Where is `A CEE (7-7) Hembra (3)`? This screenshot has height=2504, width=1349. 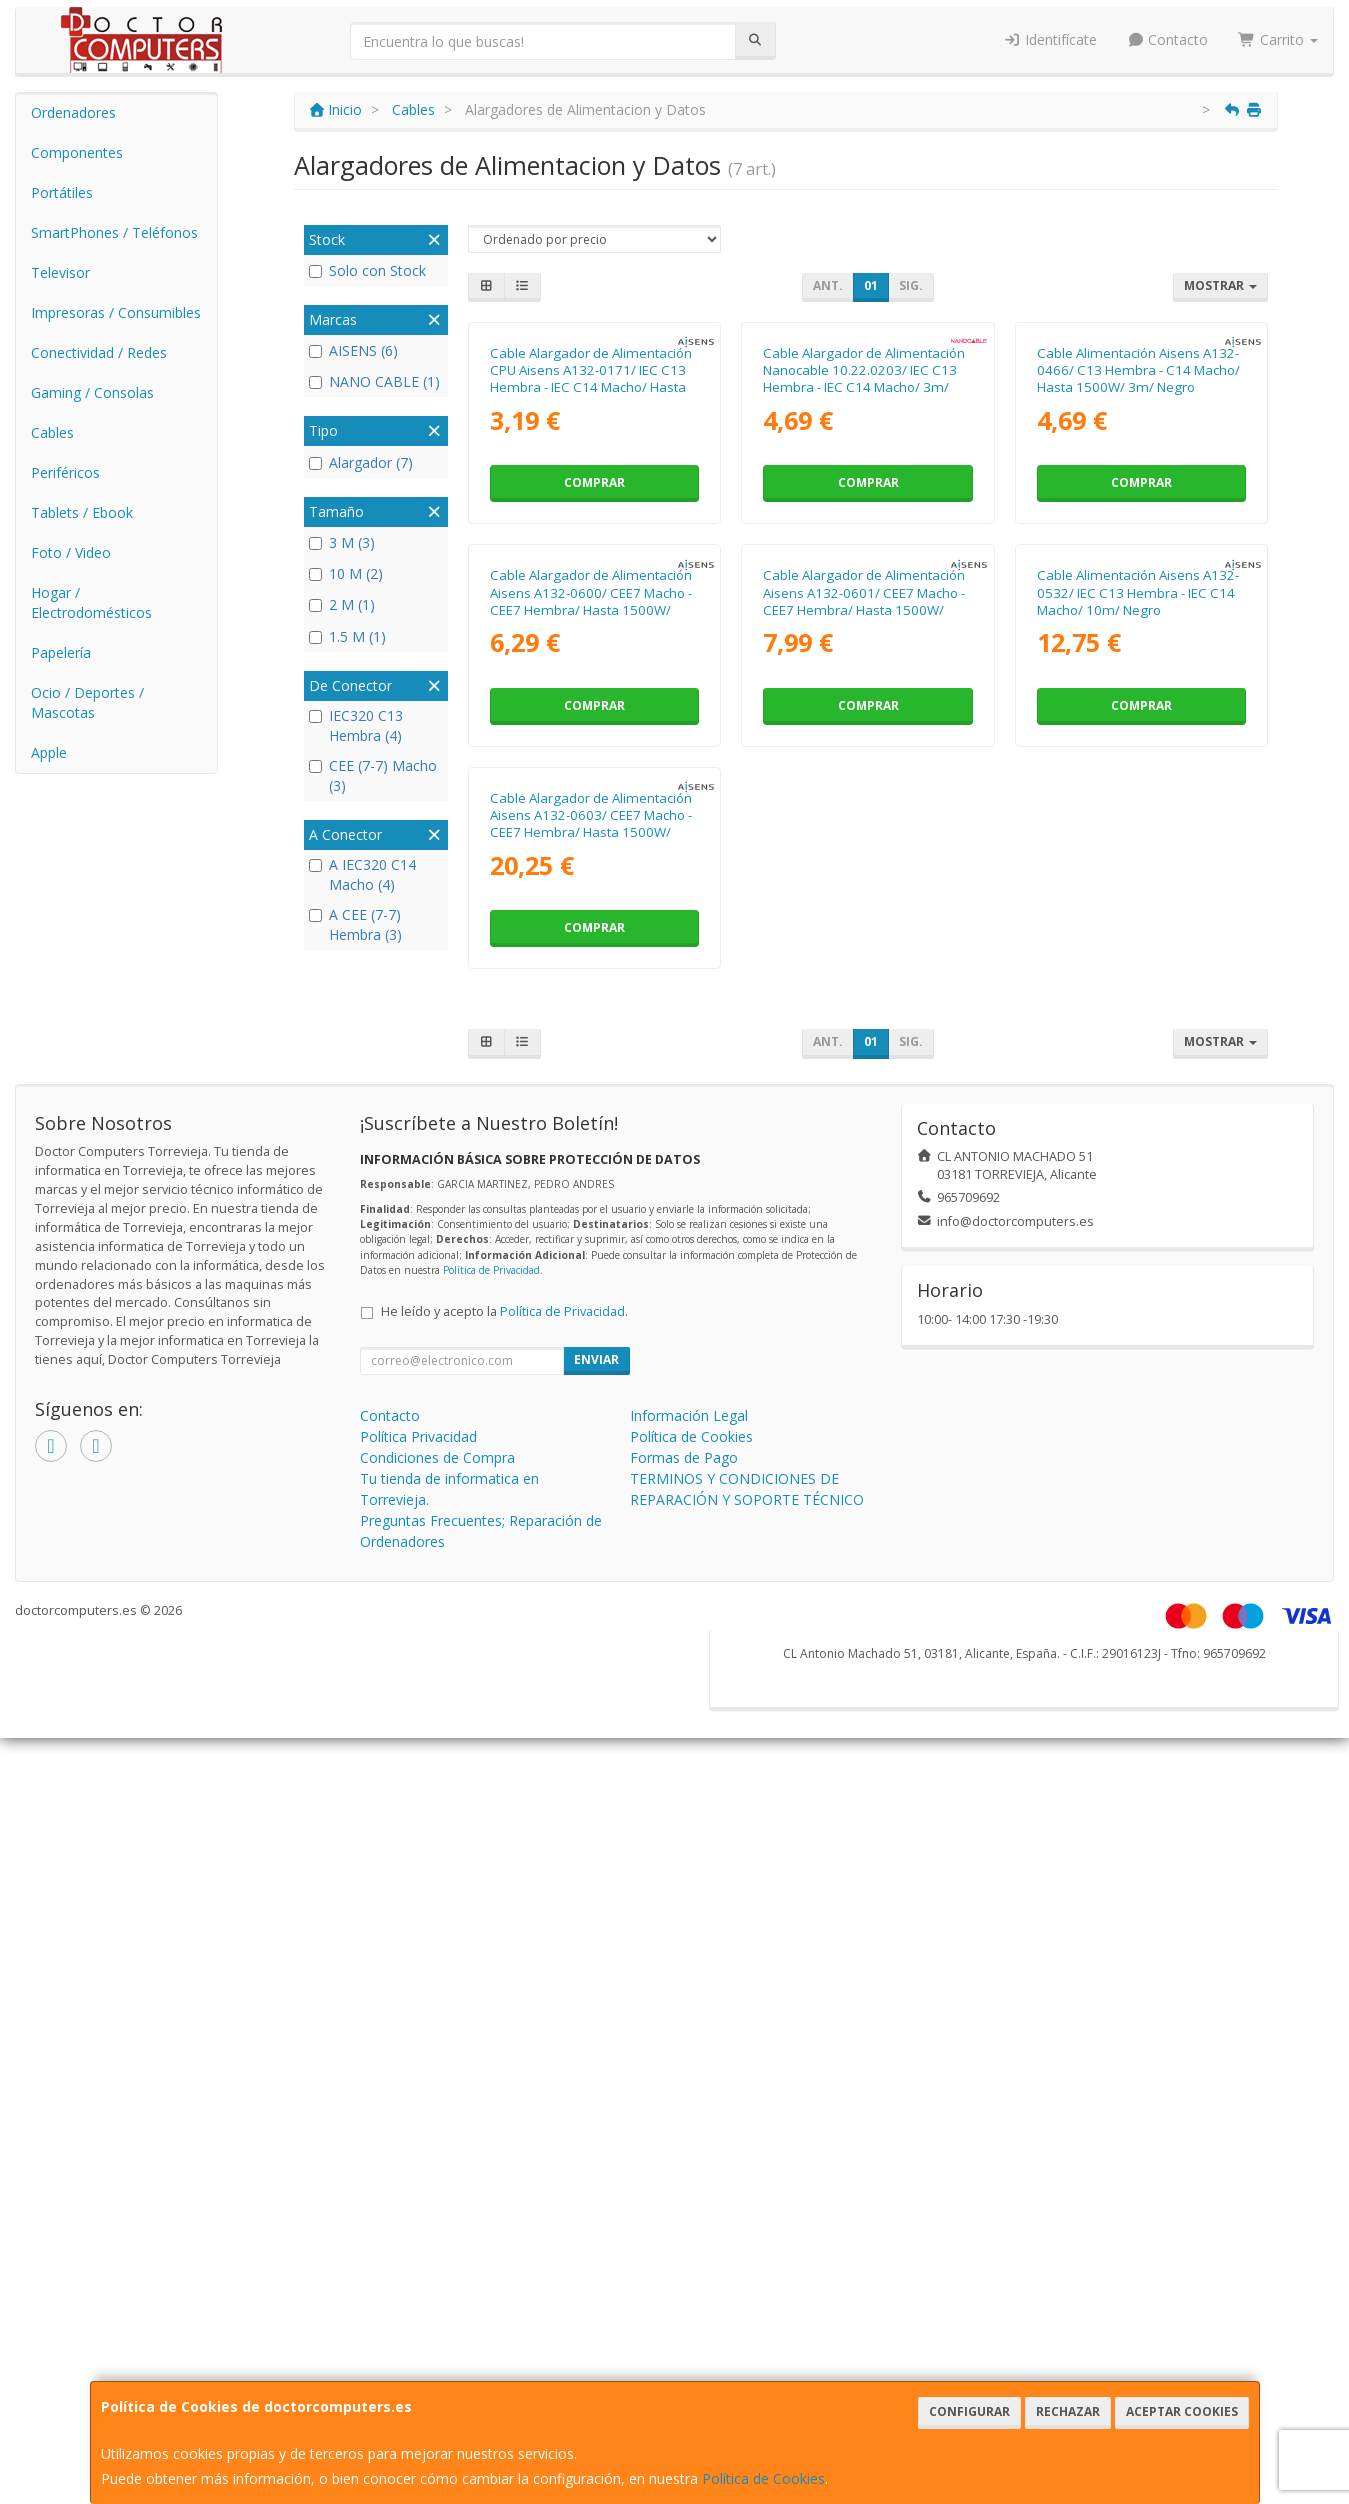
A CEE (7-7) Hembra (3) is located at coordinates (355, 924).